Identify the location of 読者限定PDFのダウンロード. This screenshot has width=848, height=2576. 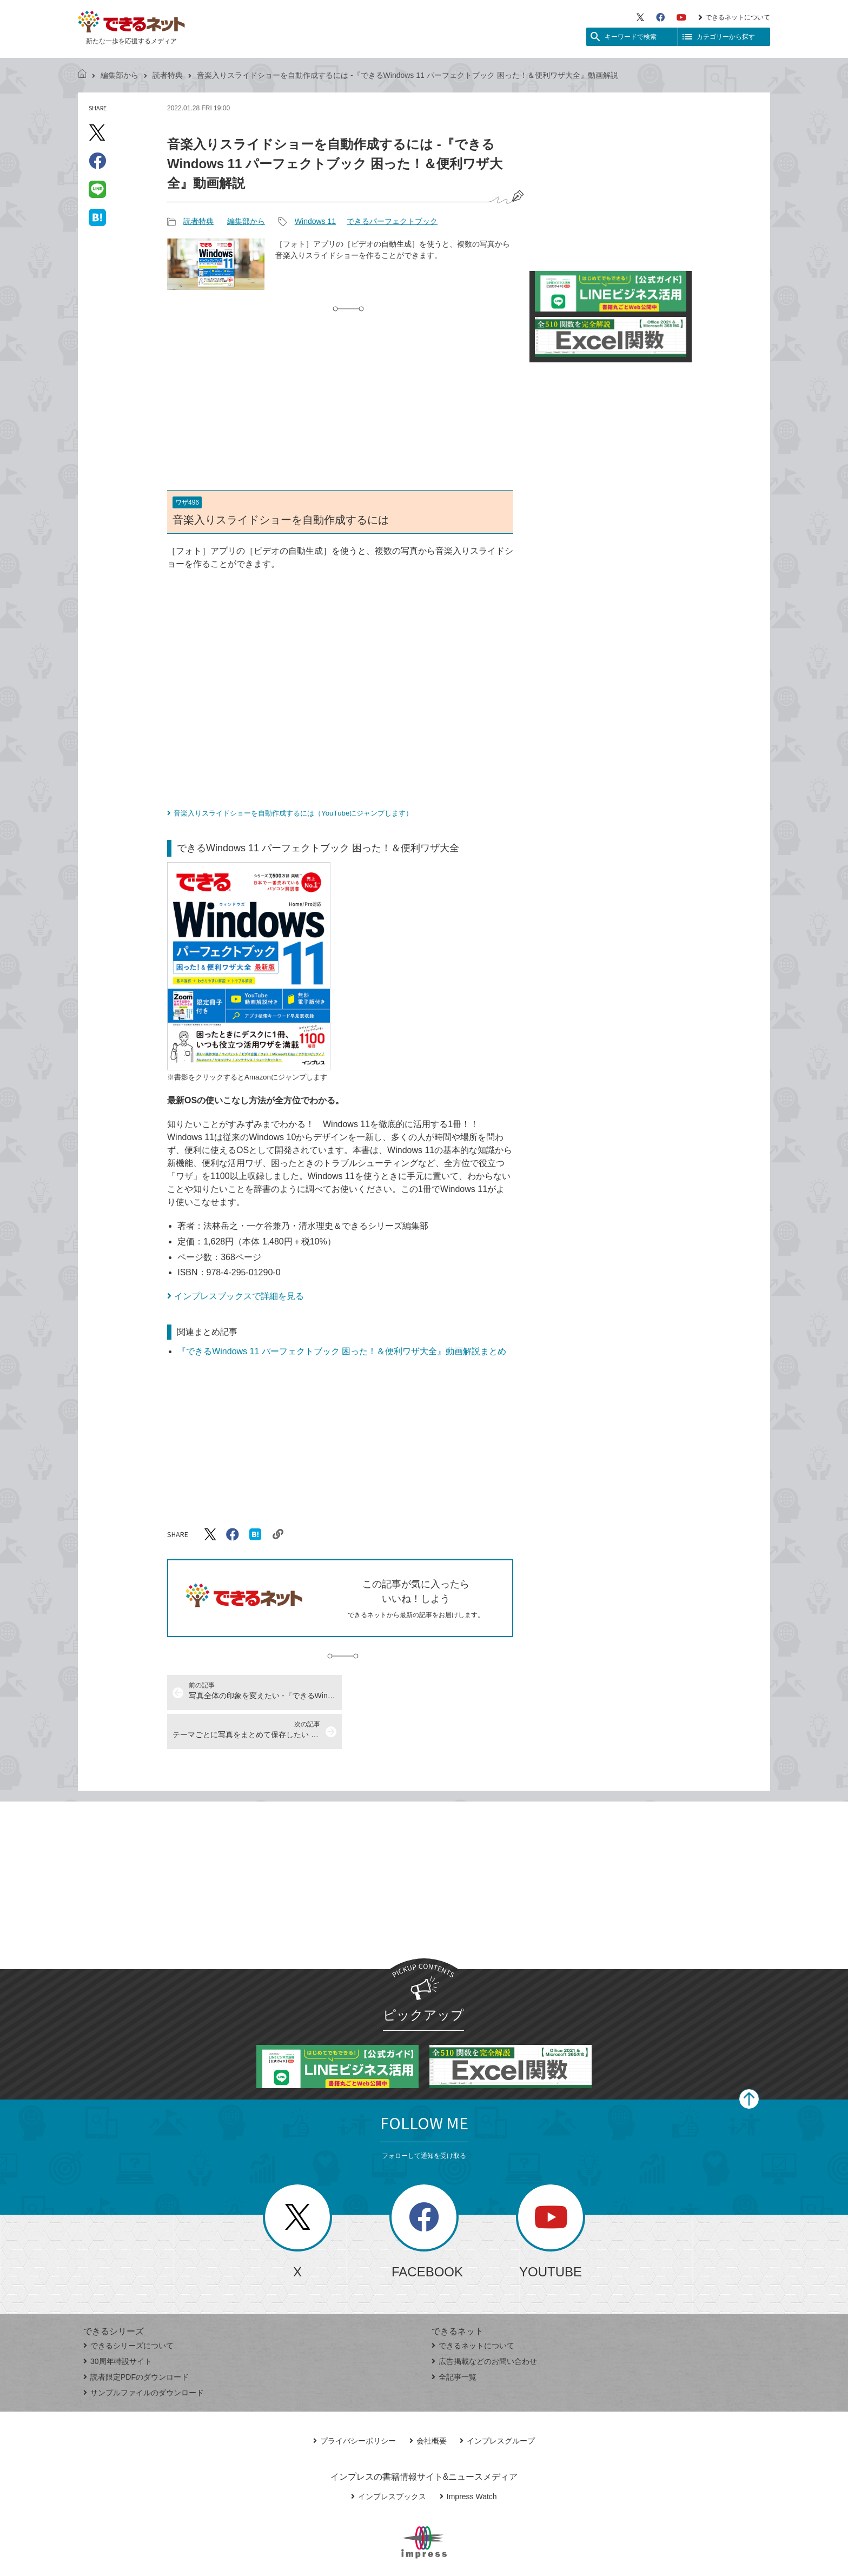
(136, 2338).